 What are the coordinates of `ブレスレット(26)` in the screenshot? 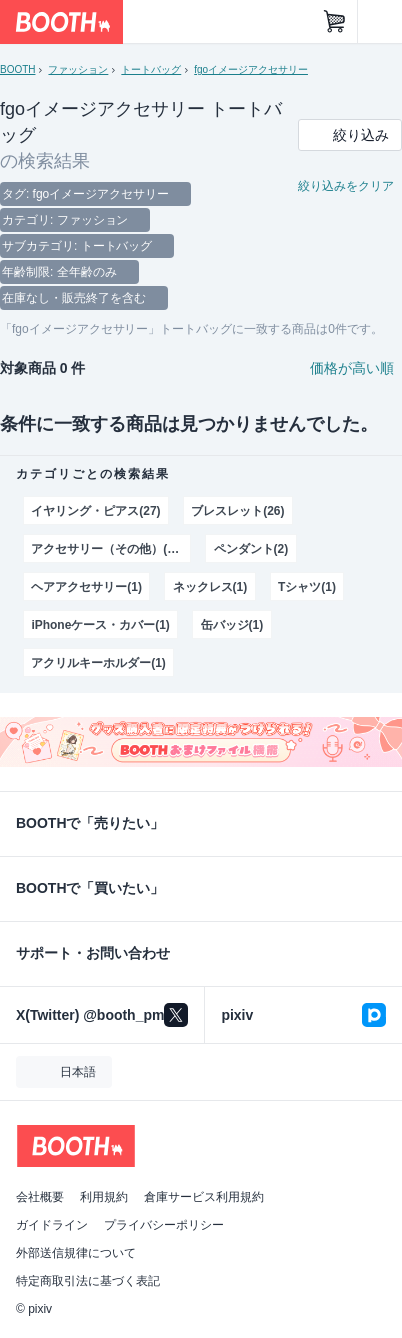 It's located at (237, 511).